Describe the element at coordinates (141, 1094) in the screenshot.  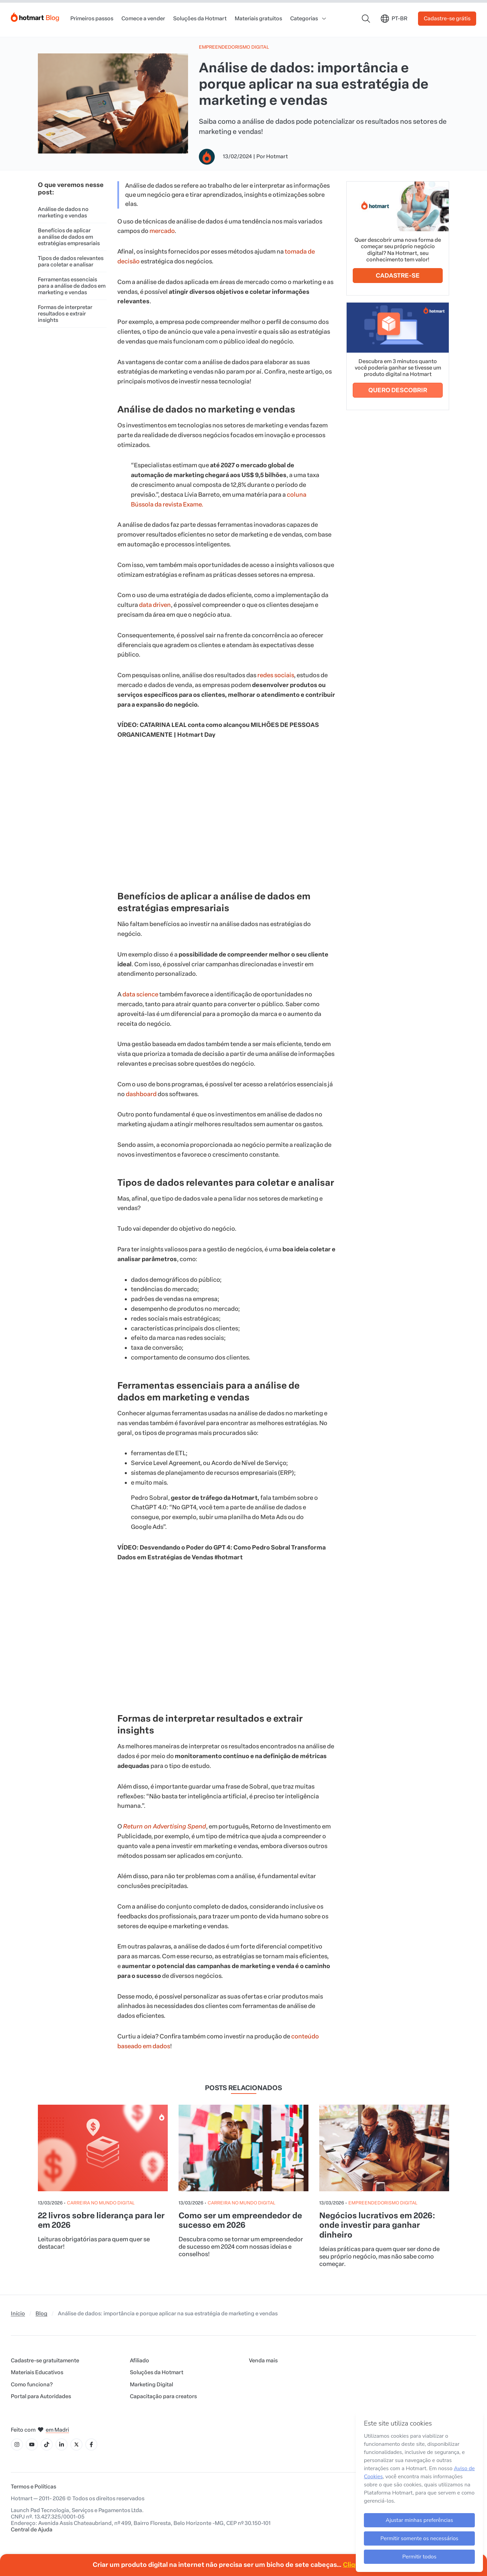
I see `dashboard` at that location.